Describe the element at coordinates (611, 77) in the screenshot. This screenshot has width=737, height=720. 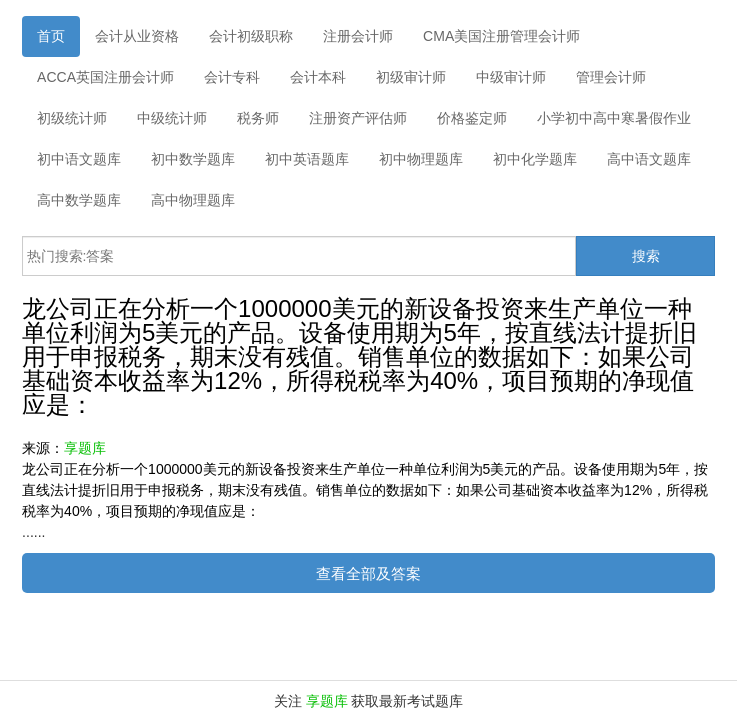
I see `管理会计师` at that location.